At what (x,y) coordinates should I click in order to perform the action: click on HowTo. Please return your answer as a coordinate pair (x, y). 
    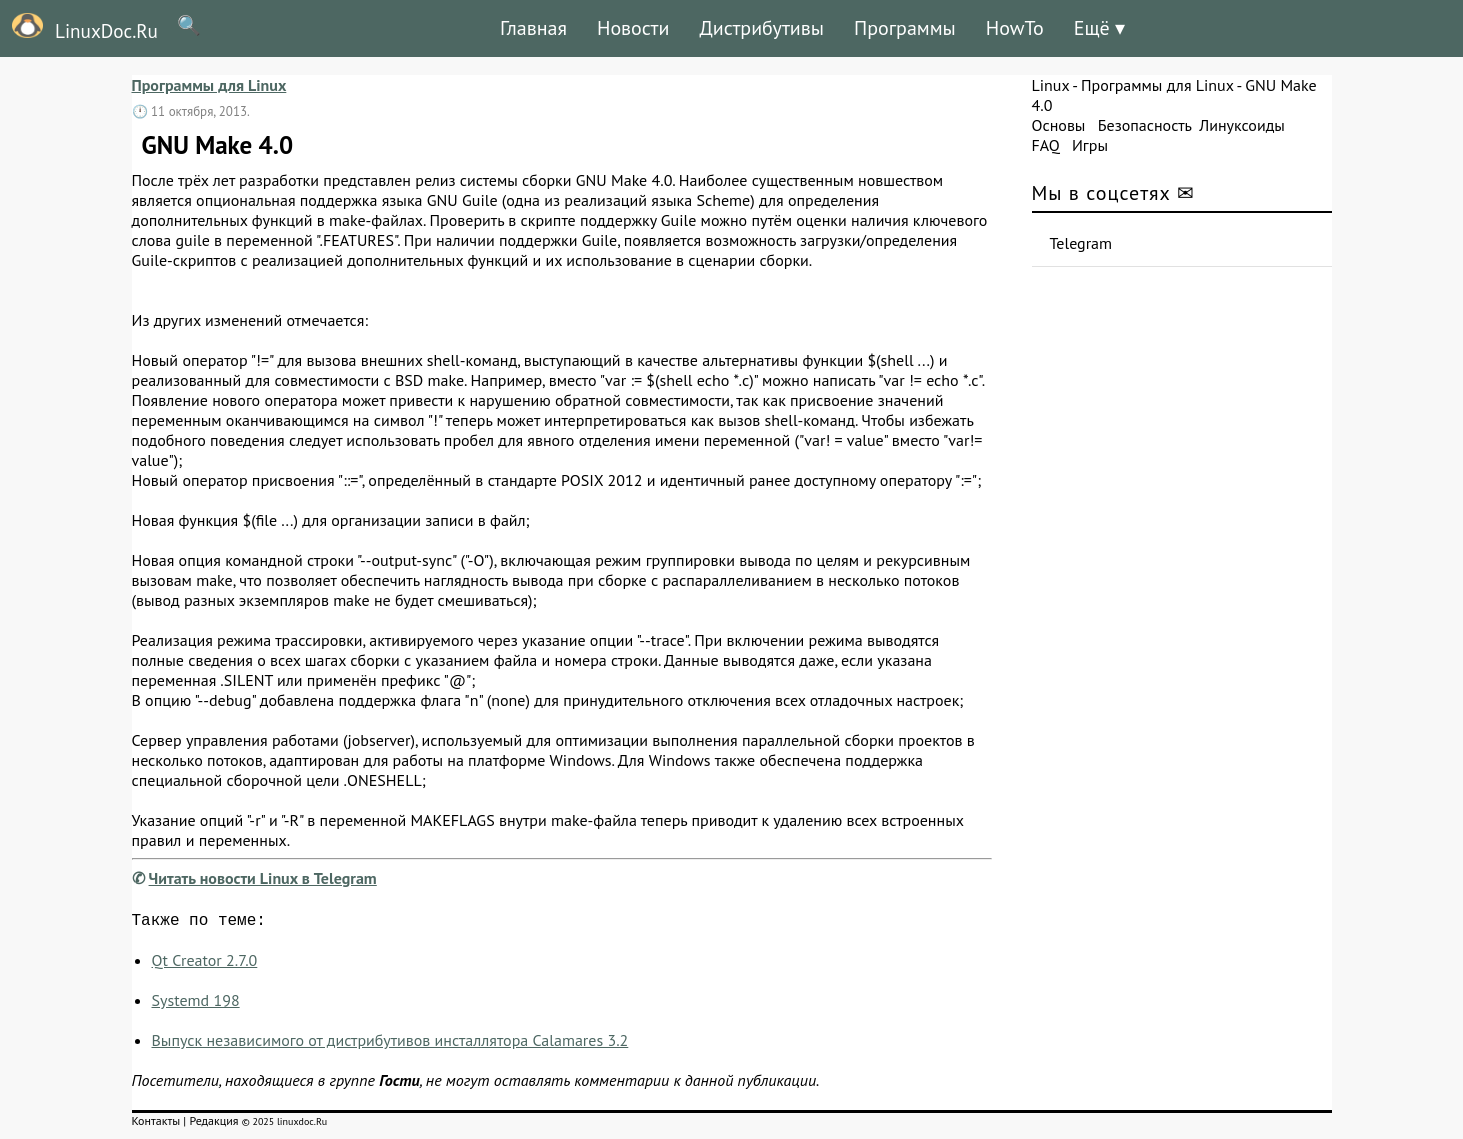
    Looking at the image, I should click on (1015, 28).